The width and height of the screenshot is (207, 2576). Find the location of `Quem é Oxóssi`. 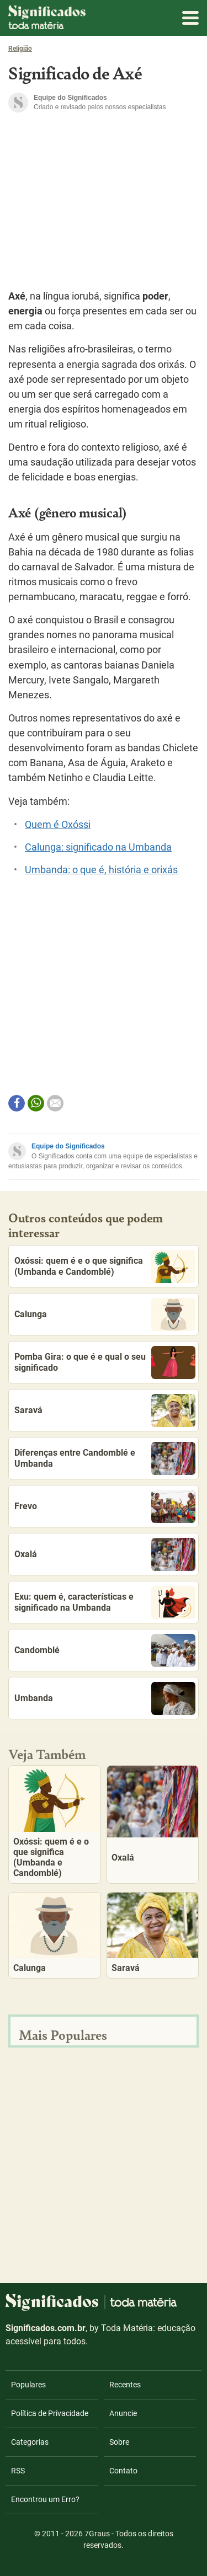

Quem é Oxóssi is located at coordinates (58, 824).